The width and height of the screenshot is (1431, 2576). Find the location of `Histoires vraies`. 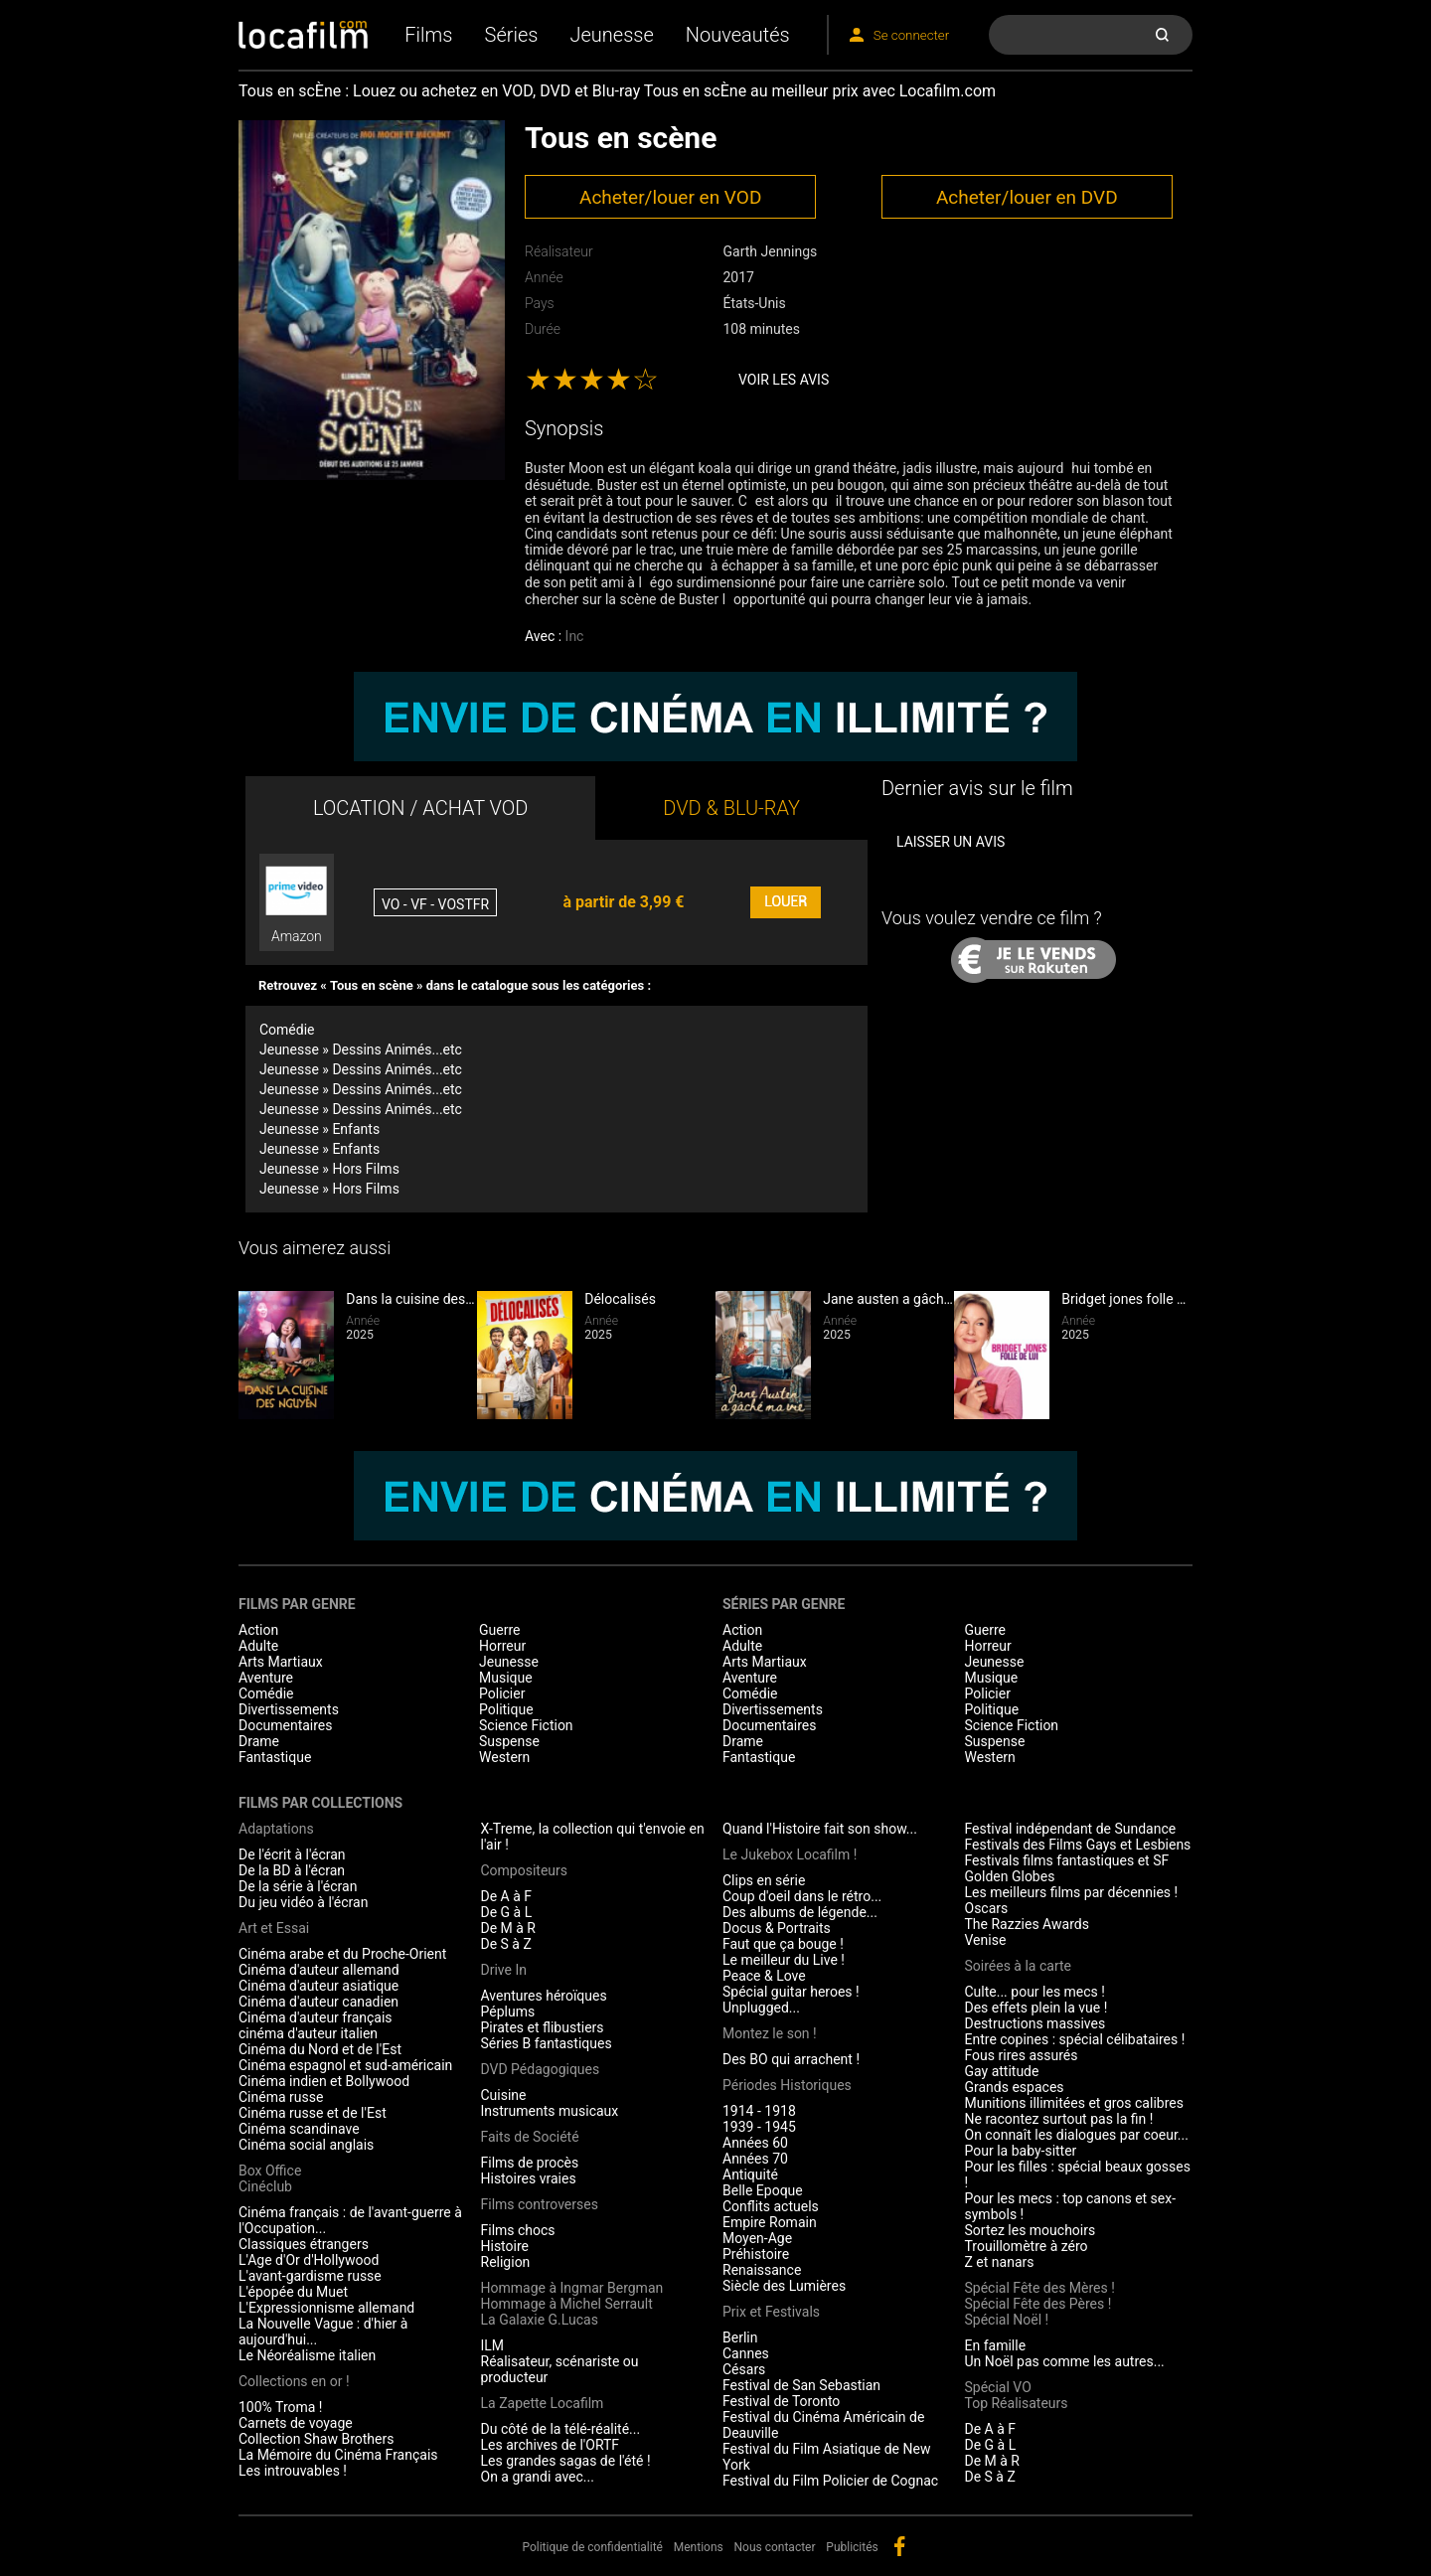

Histoires vraies is located at coordinates (528, 2178).